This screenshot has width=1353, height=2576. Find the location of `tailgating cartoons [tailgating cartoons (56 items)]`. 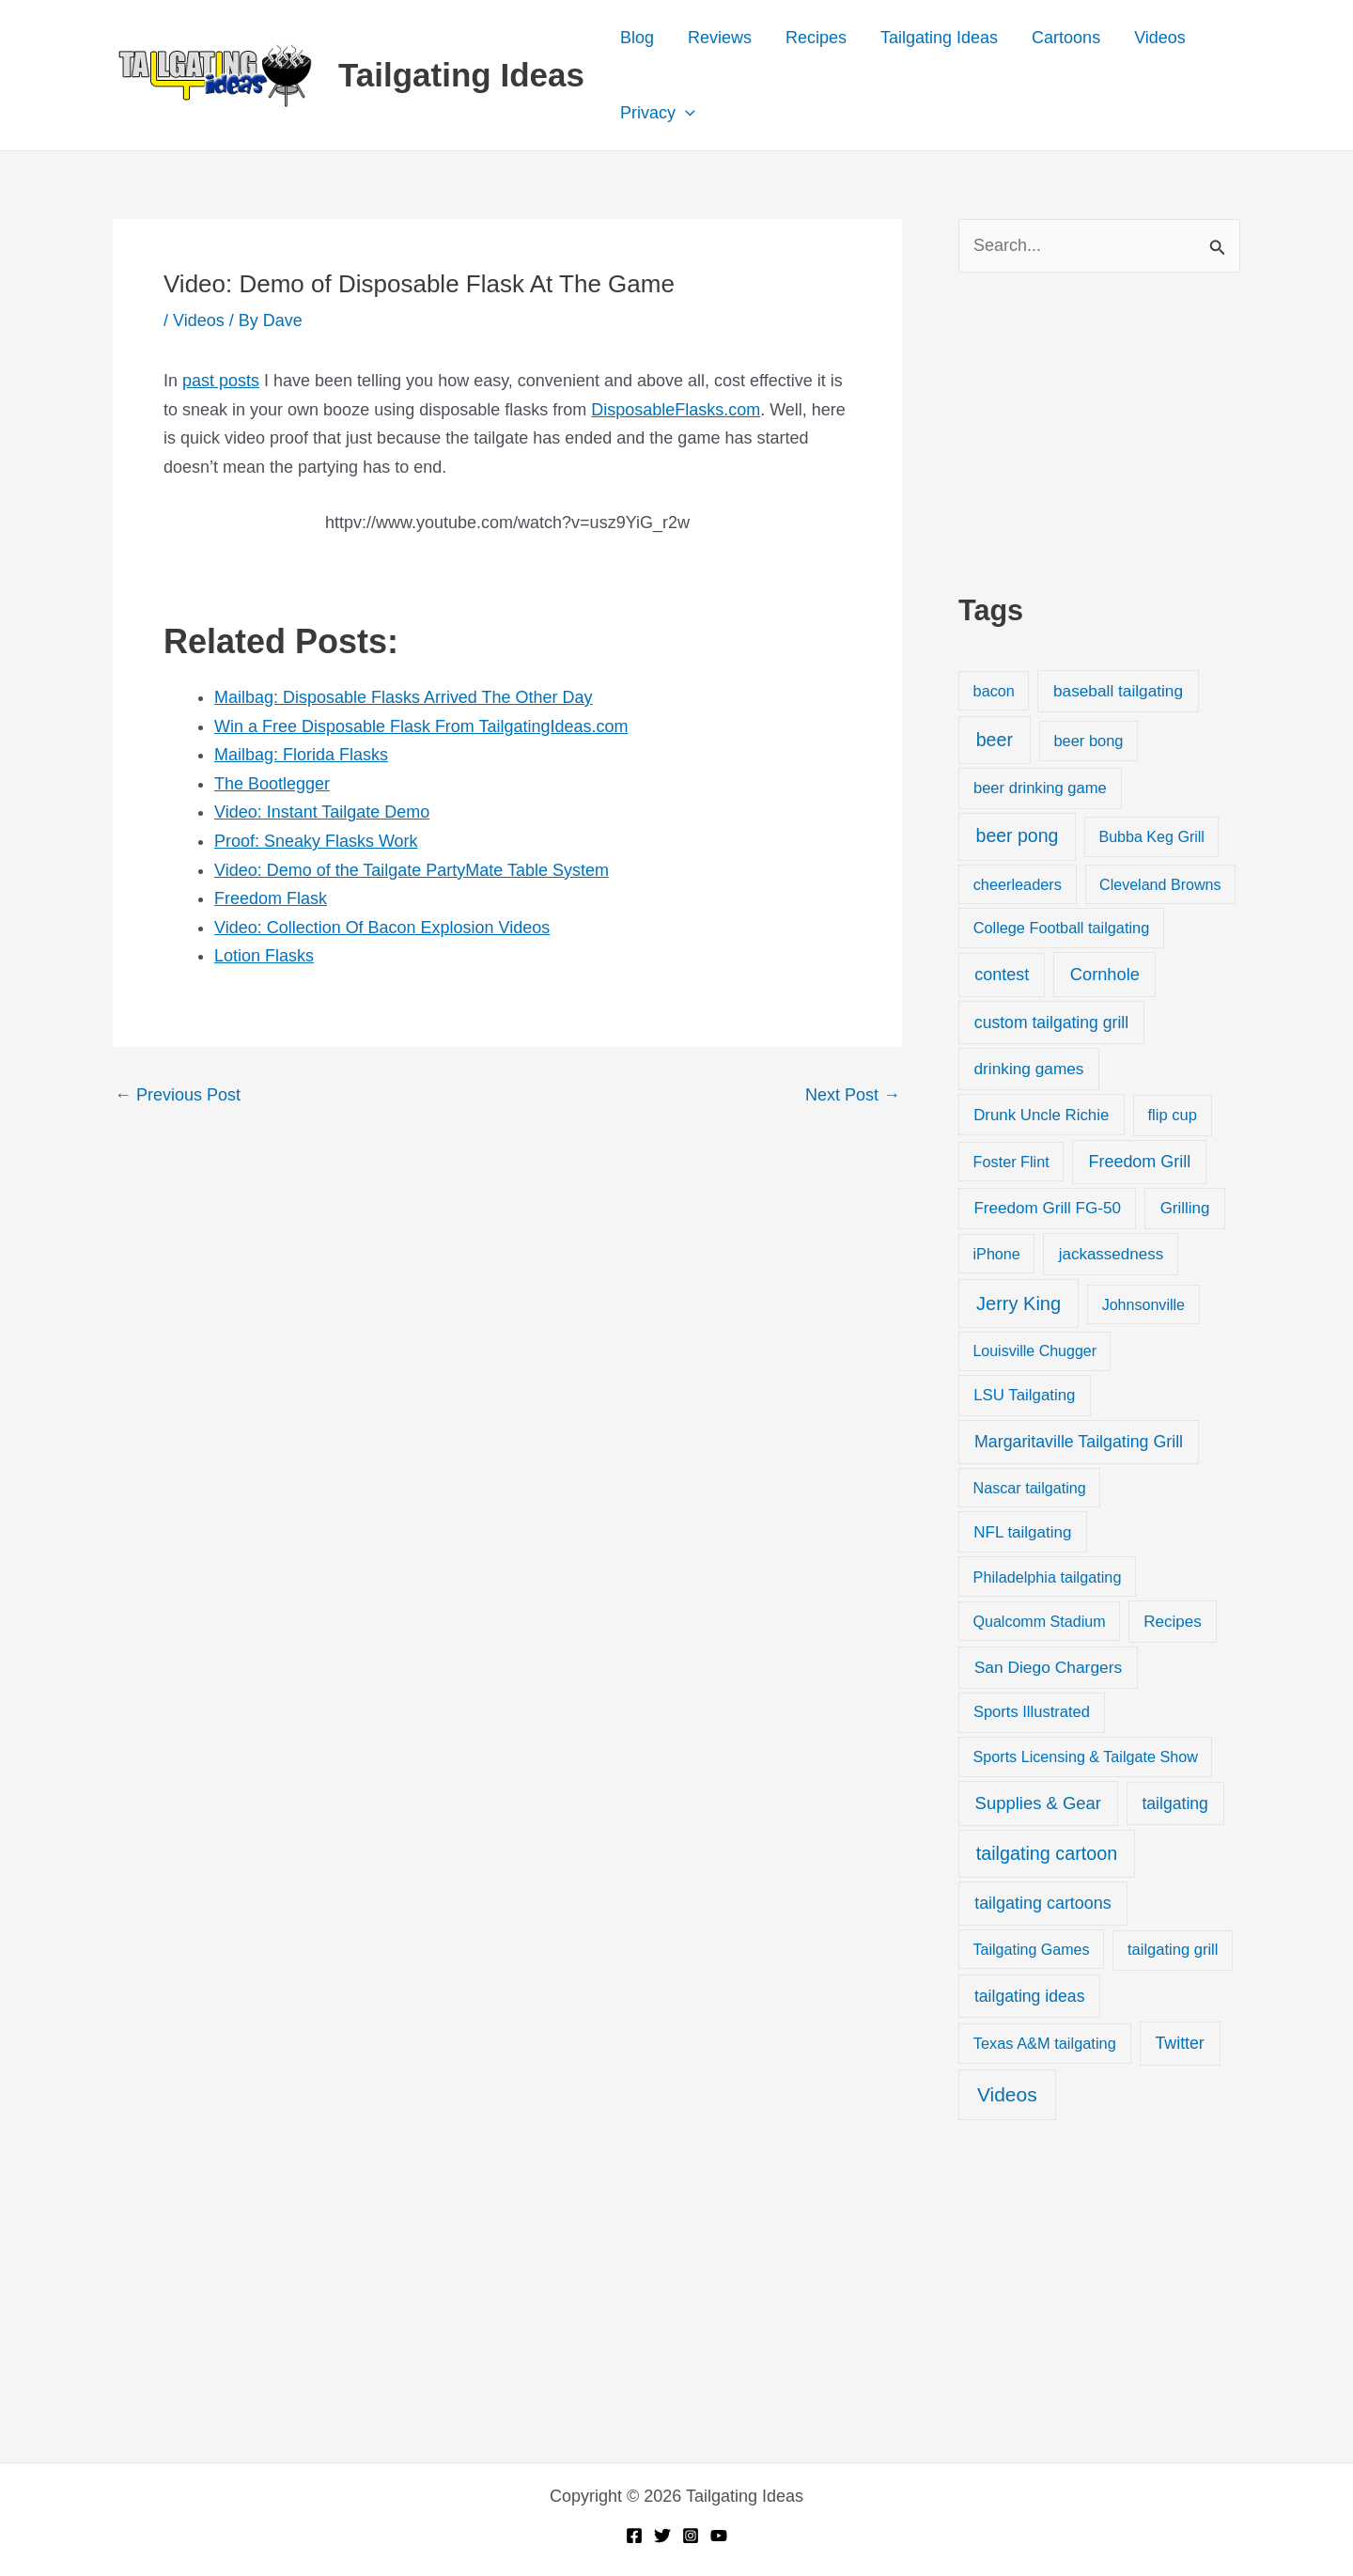

tailgating cartoons [tailgating cartoons (56 items)] is located at coordinates (1043, 1903).